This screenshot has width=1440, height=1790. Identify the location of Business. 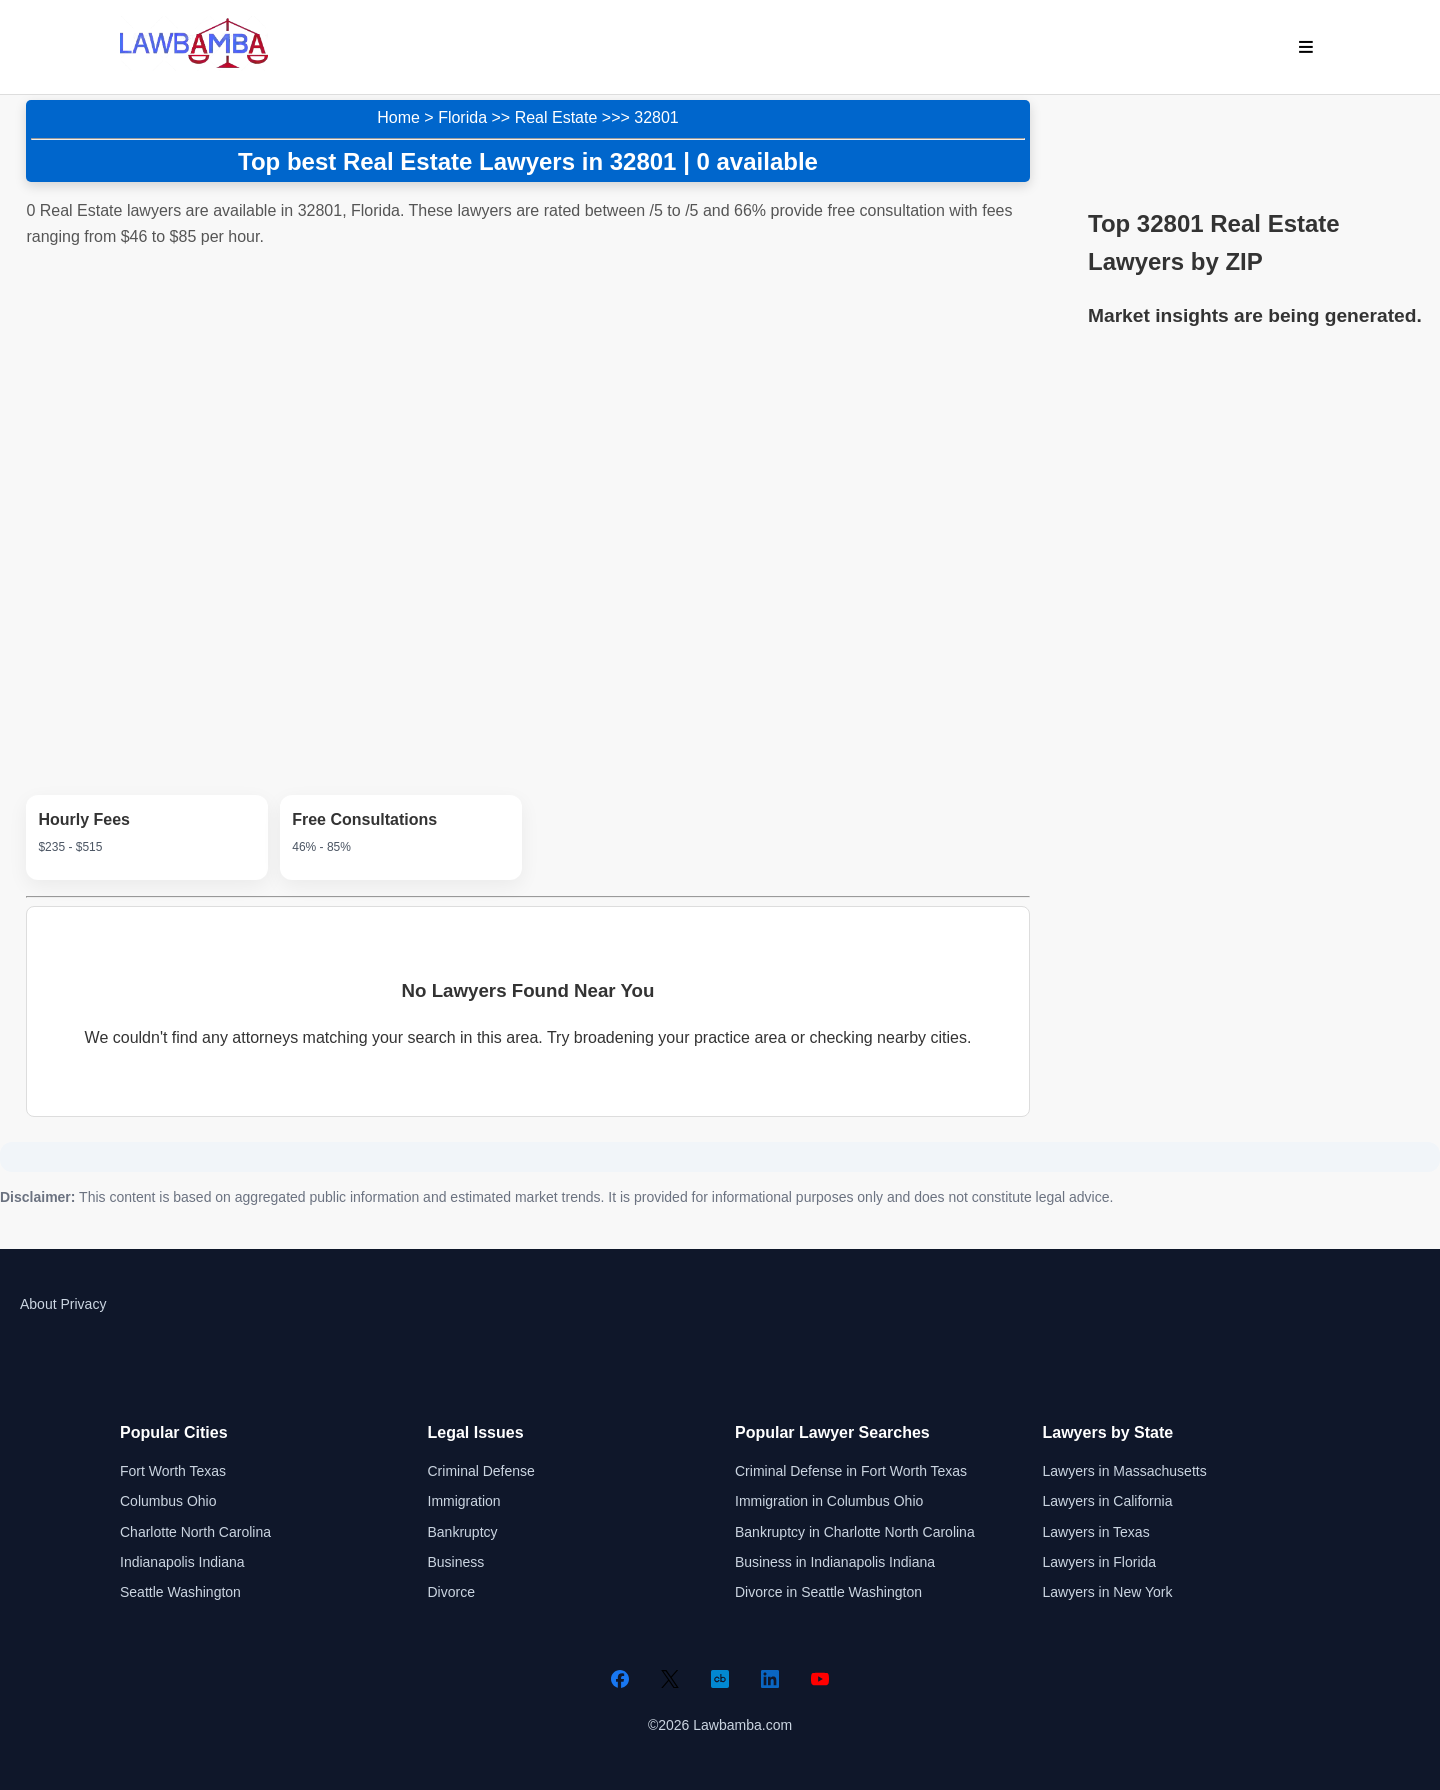
(456, 1562).